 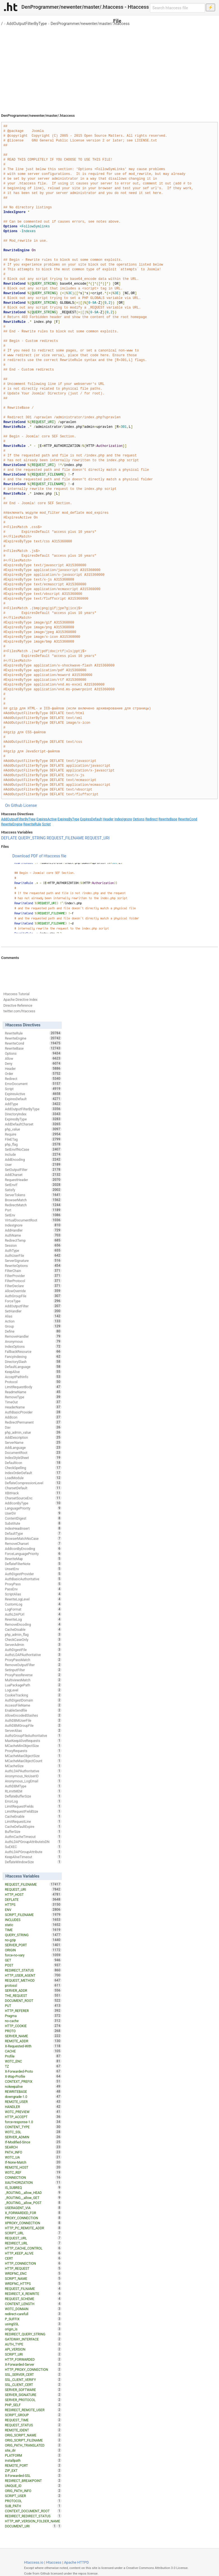 I want to click on SERVER_ADMIN, so click(x=33, y=2137).